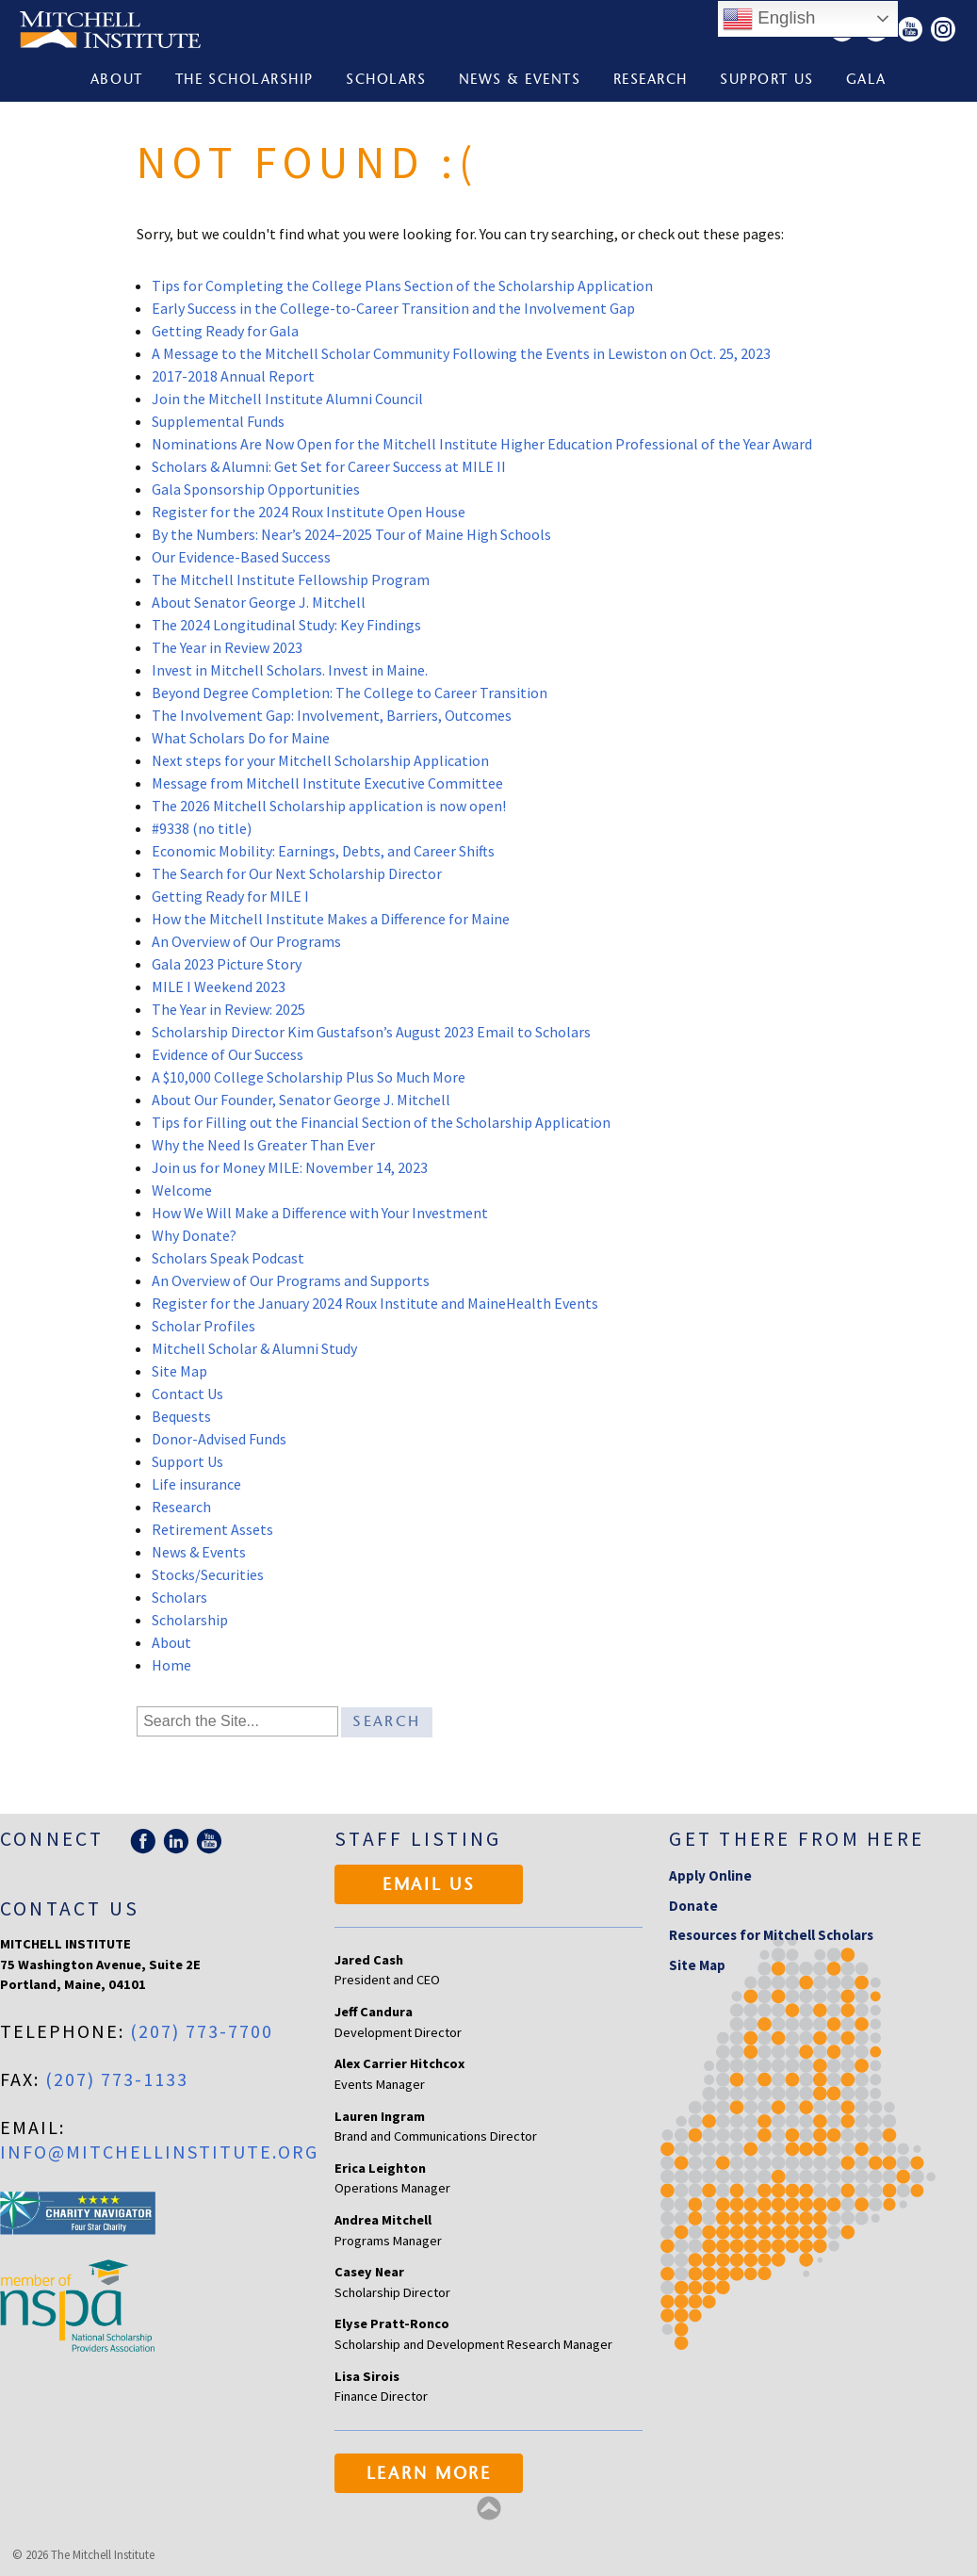  I want to click on Get there from here, so click(796, 1838).